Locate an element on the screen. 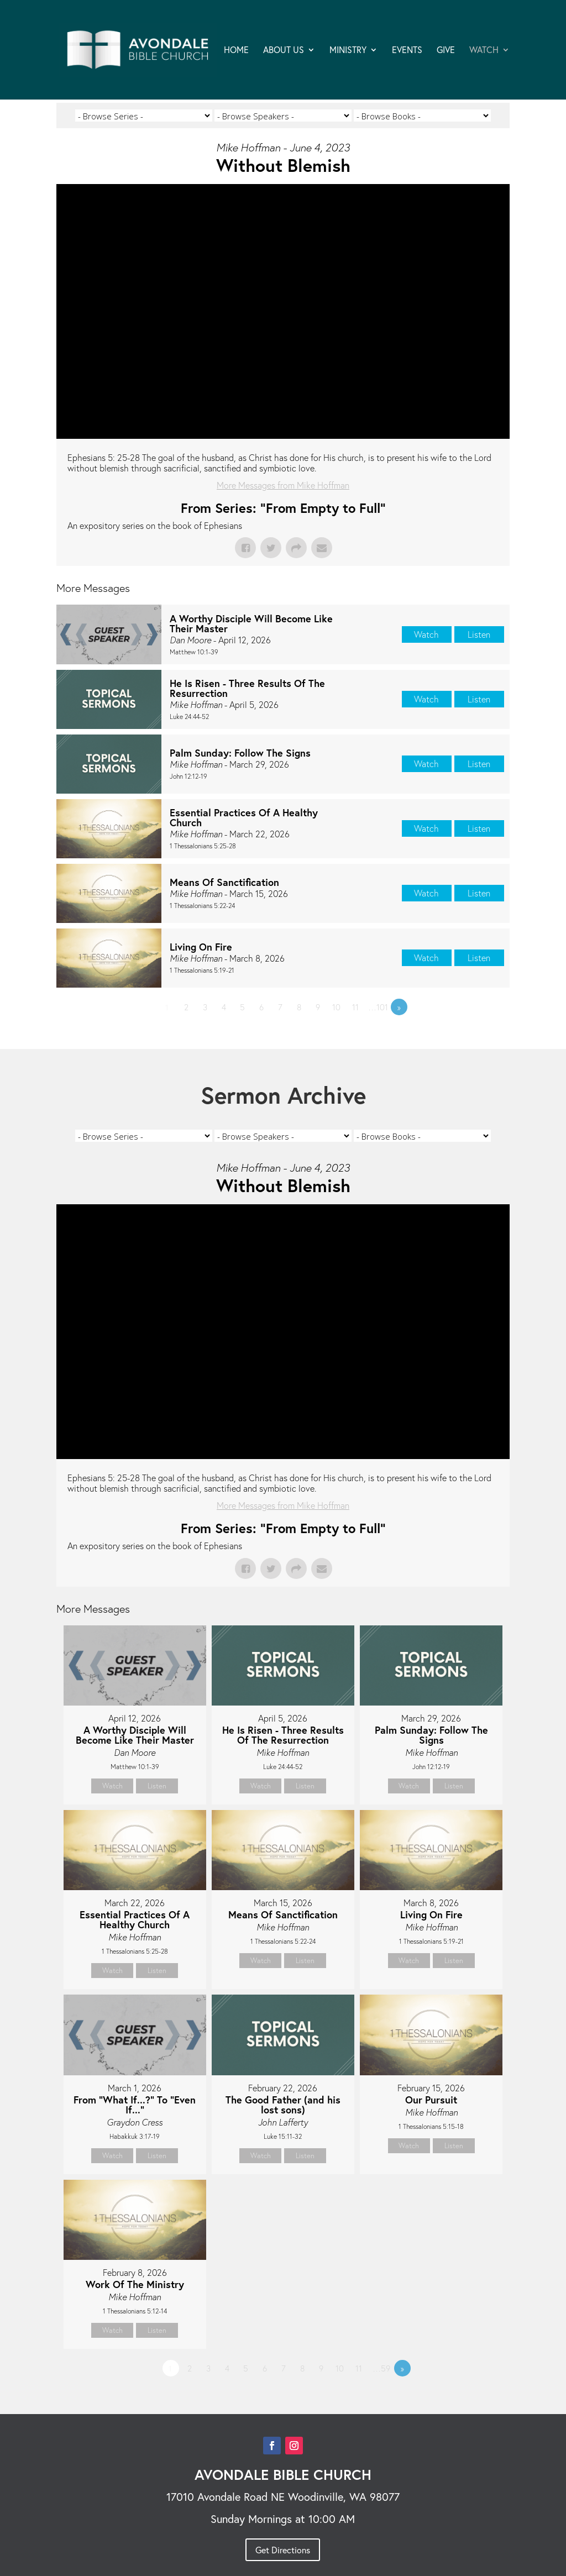 The width and height of the screenshot is (566, 2576). More Messages from Mike Hoffman is located at coordinates (283, 485).